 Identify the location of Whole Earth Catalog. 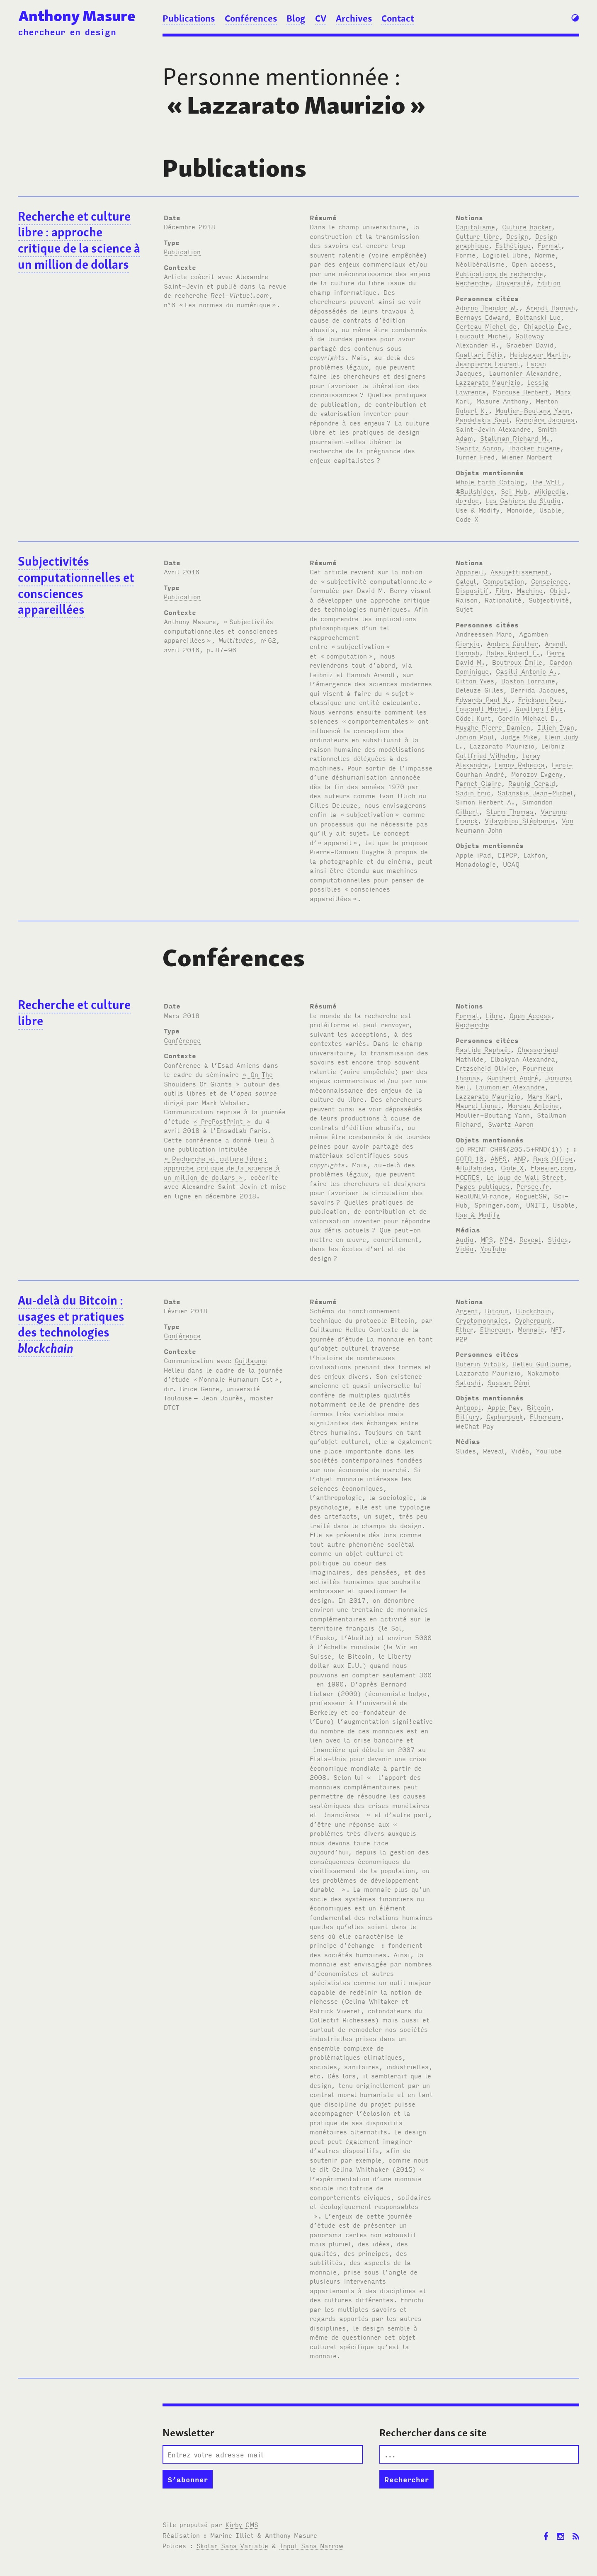
(490, 481).